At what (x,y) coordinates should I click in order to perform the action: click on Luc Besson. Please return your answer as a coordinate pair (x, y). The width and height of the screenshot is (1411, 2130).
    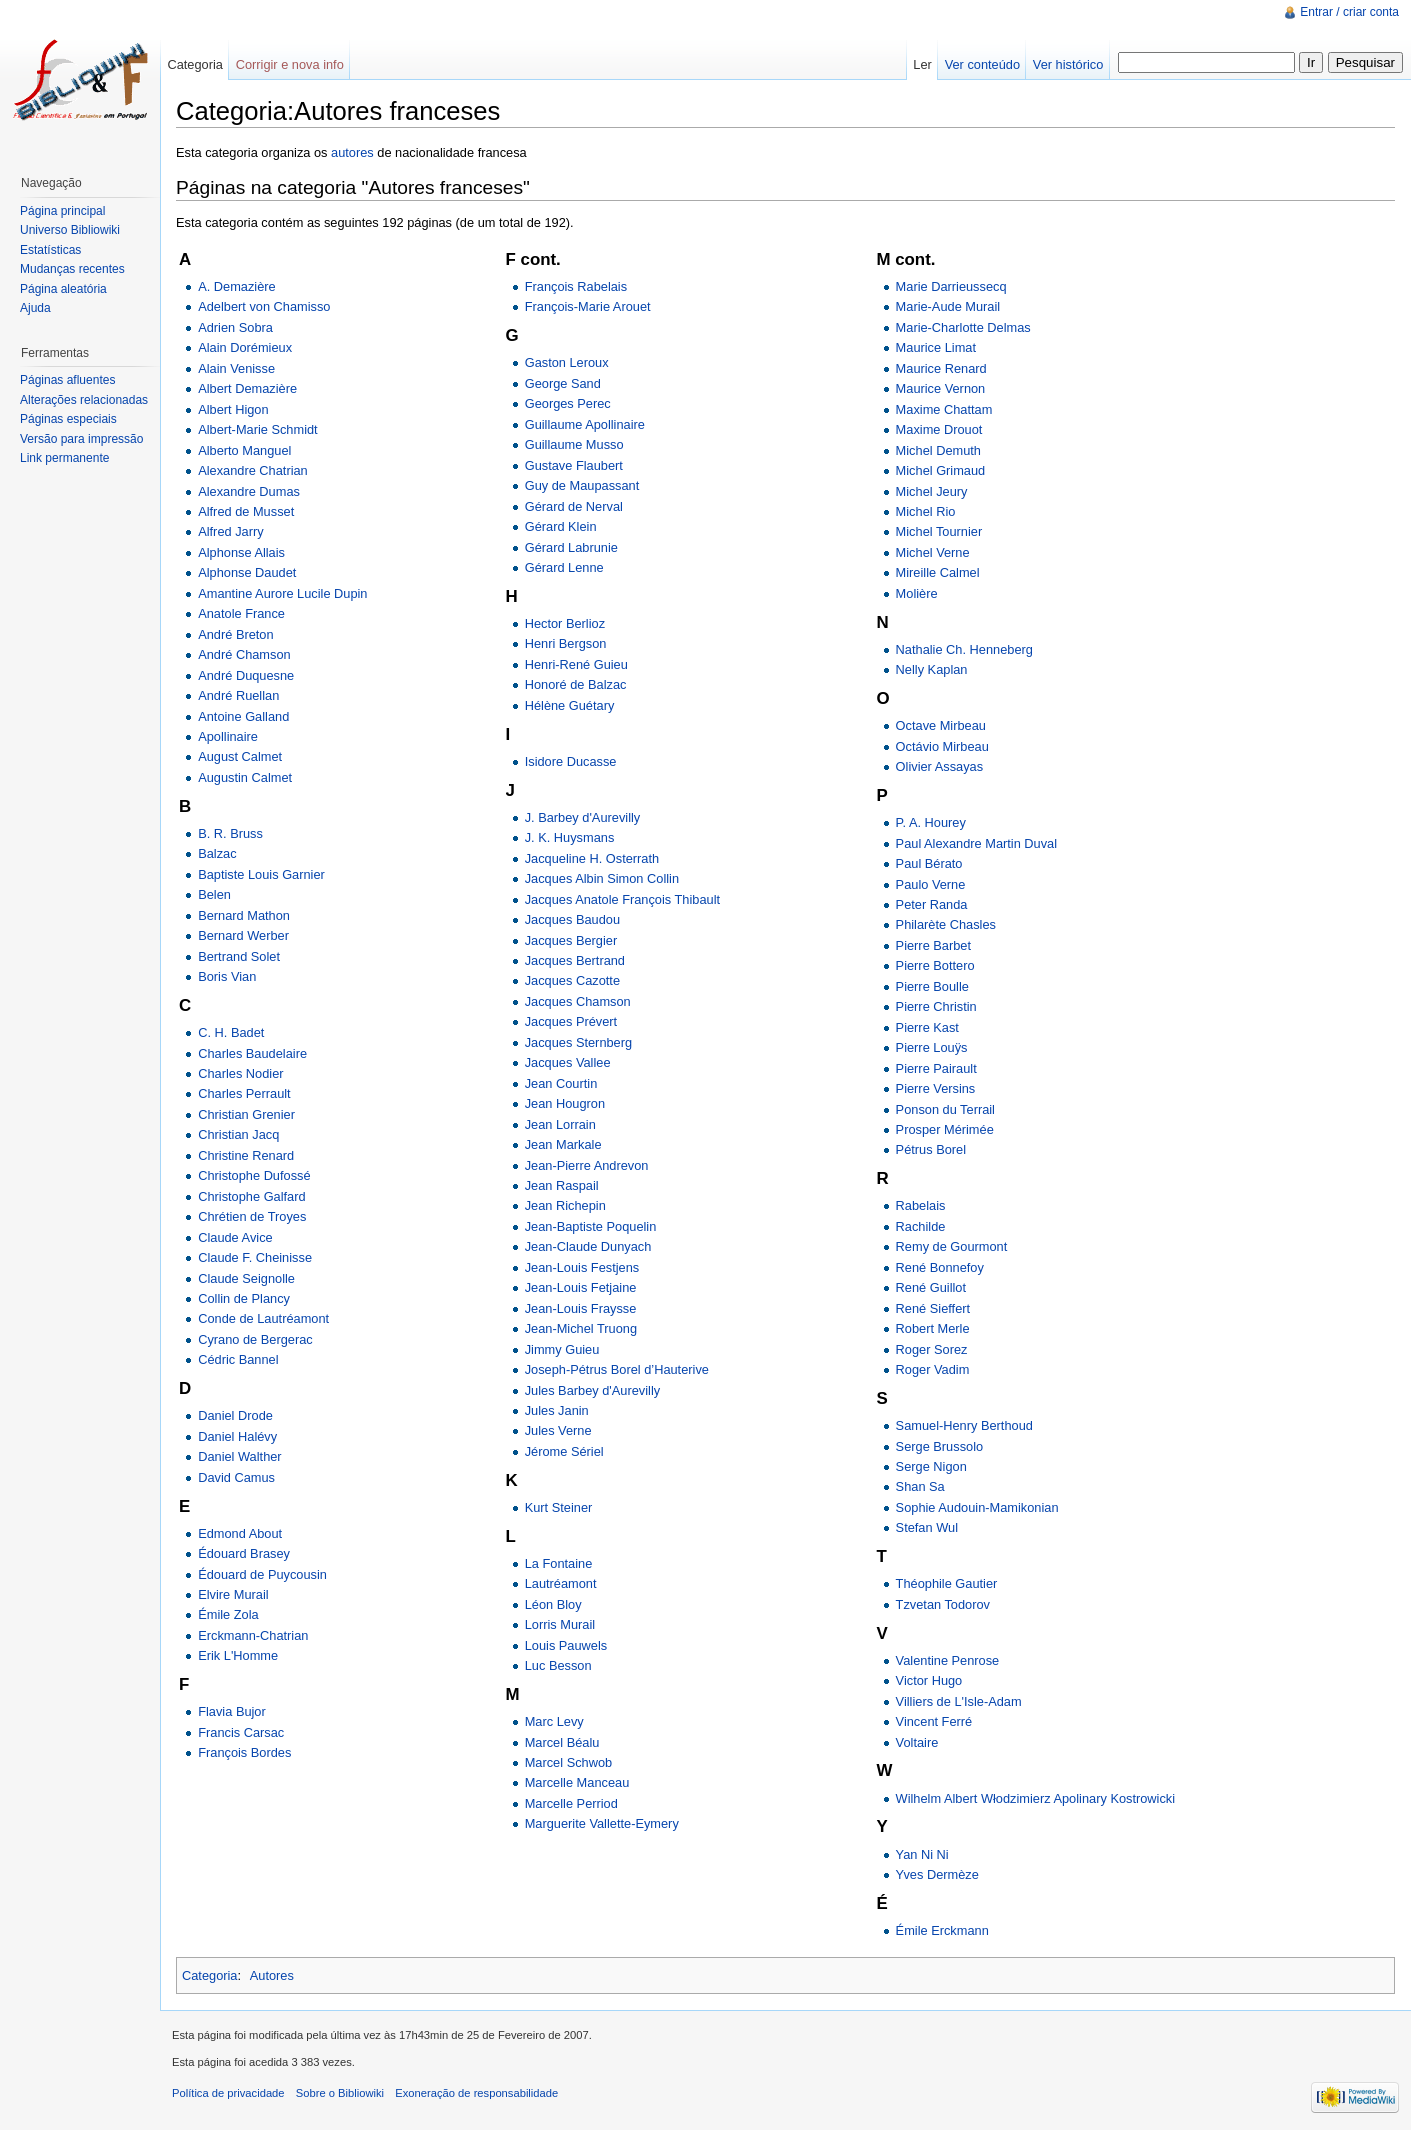
    Looking at the image, I should click on (558, 1665).